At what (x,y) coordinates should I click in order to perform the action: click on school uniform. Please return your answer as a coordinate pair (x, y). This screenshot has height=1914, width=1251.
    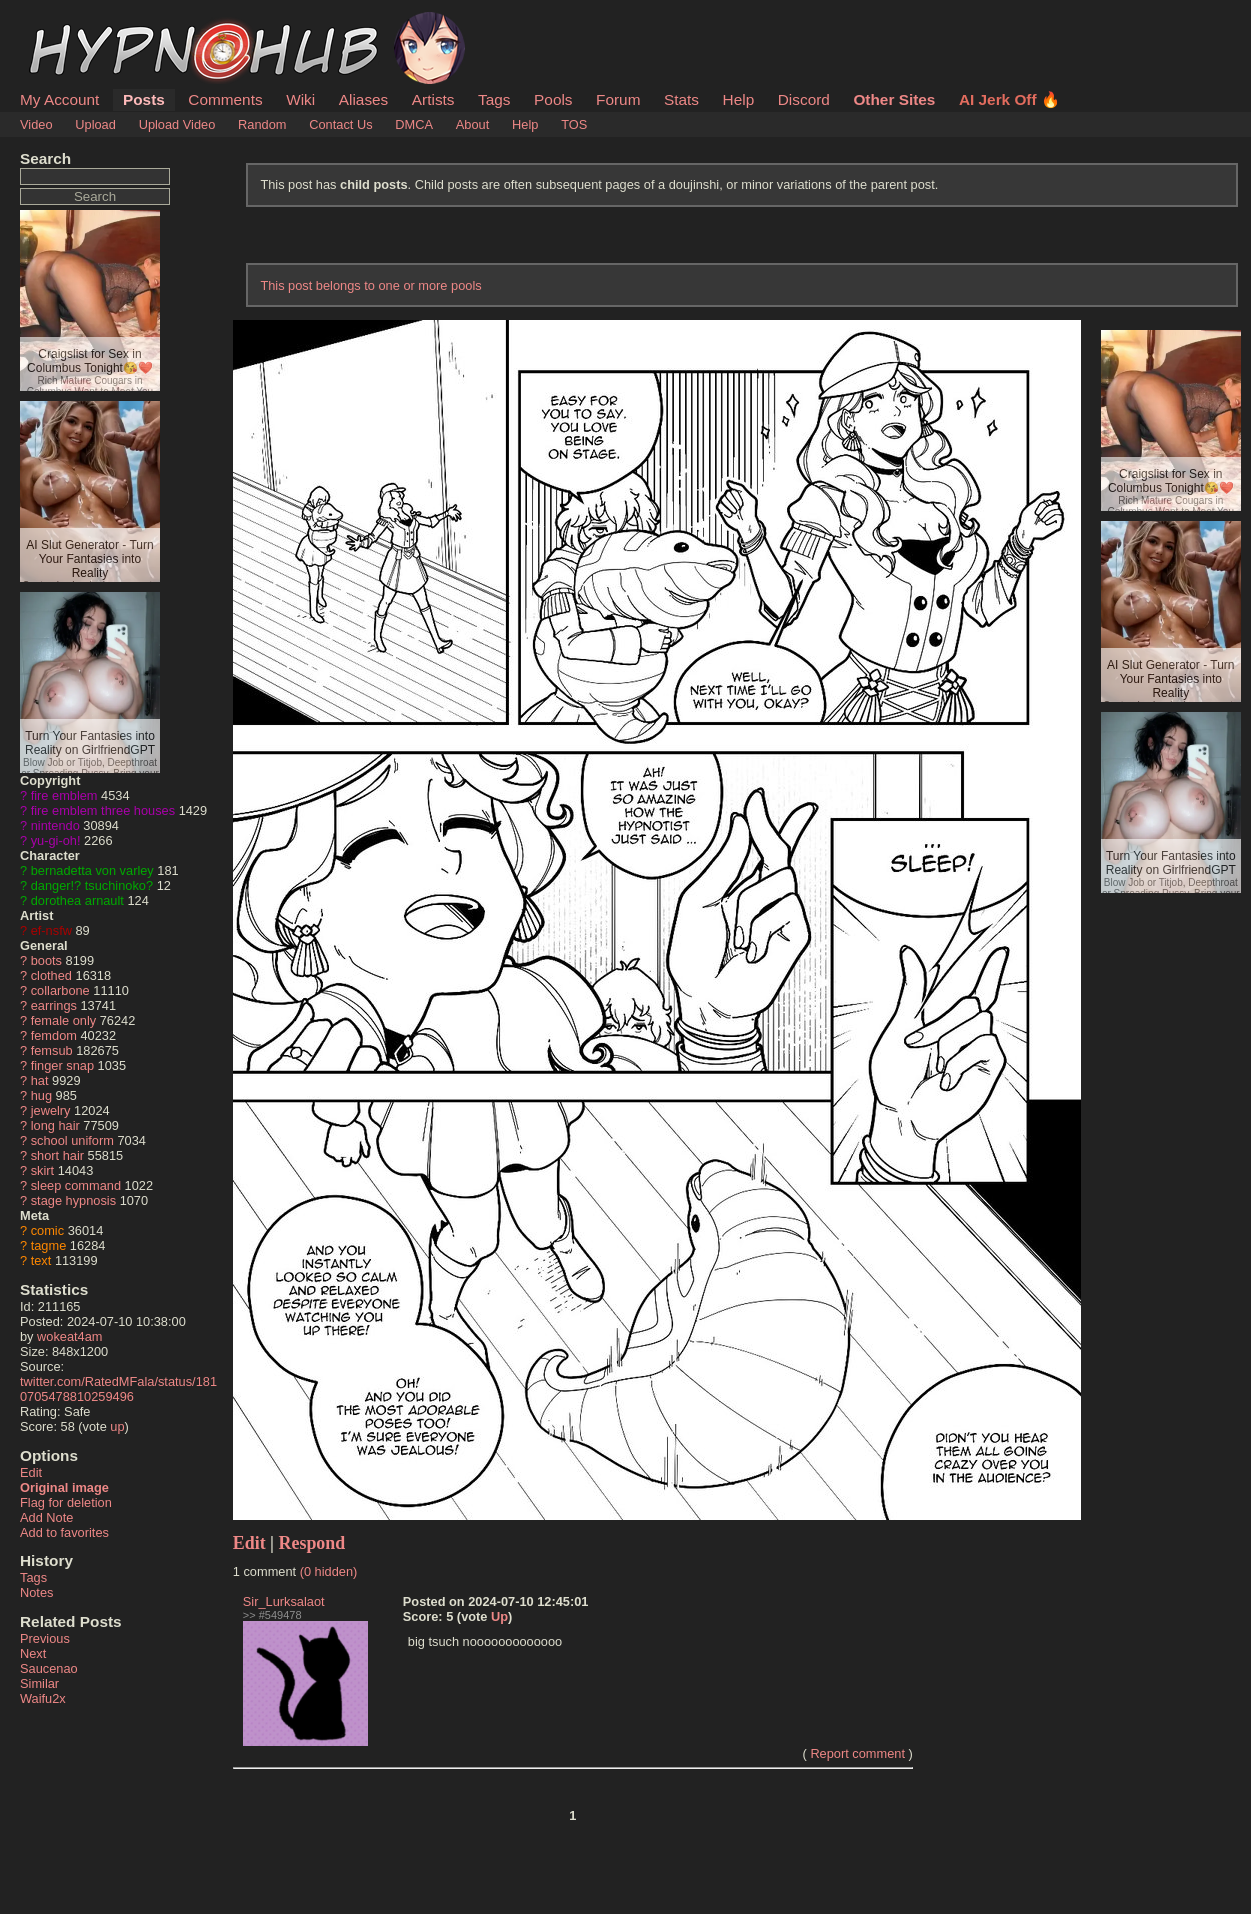
    Looking at the image, I should click on (72, 1140).